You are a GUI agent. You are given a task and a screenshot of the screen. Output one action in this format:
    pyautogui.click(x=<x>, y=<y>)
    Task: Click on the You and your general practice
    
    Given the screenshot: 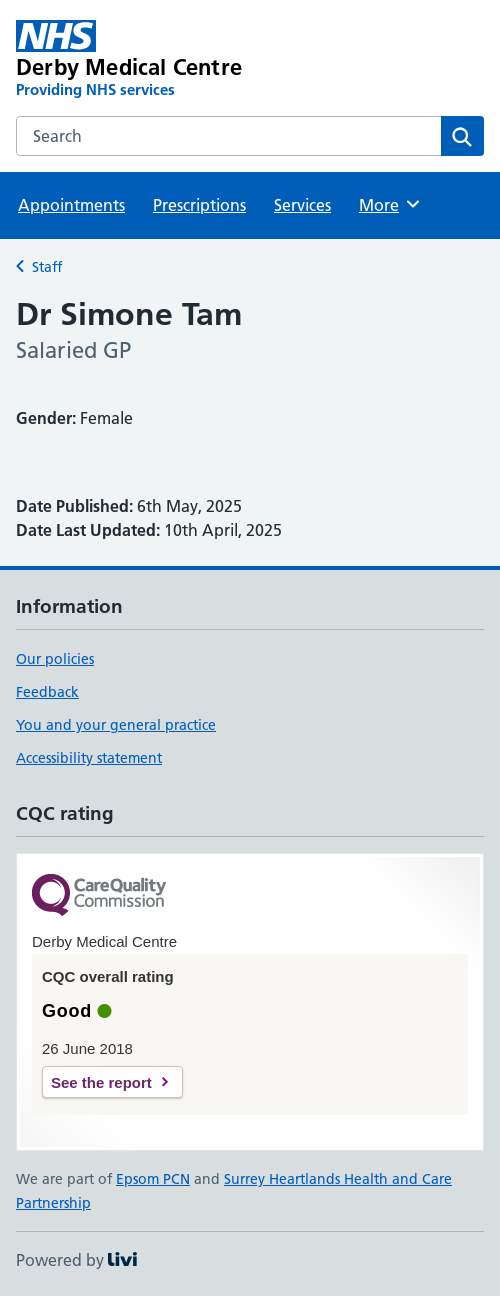 What is the action you would take?
    pyautogui.click(x=116, y=725)
    